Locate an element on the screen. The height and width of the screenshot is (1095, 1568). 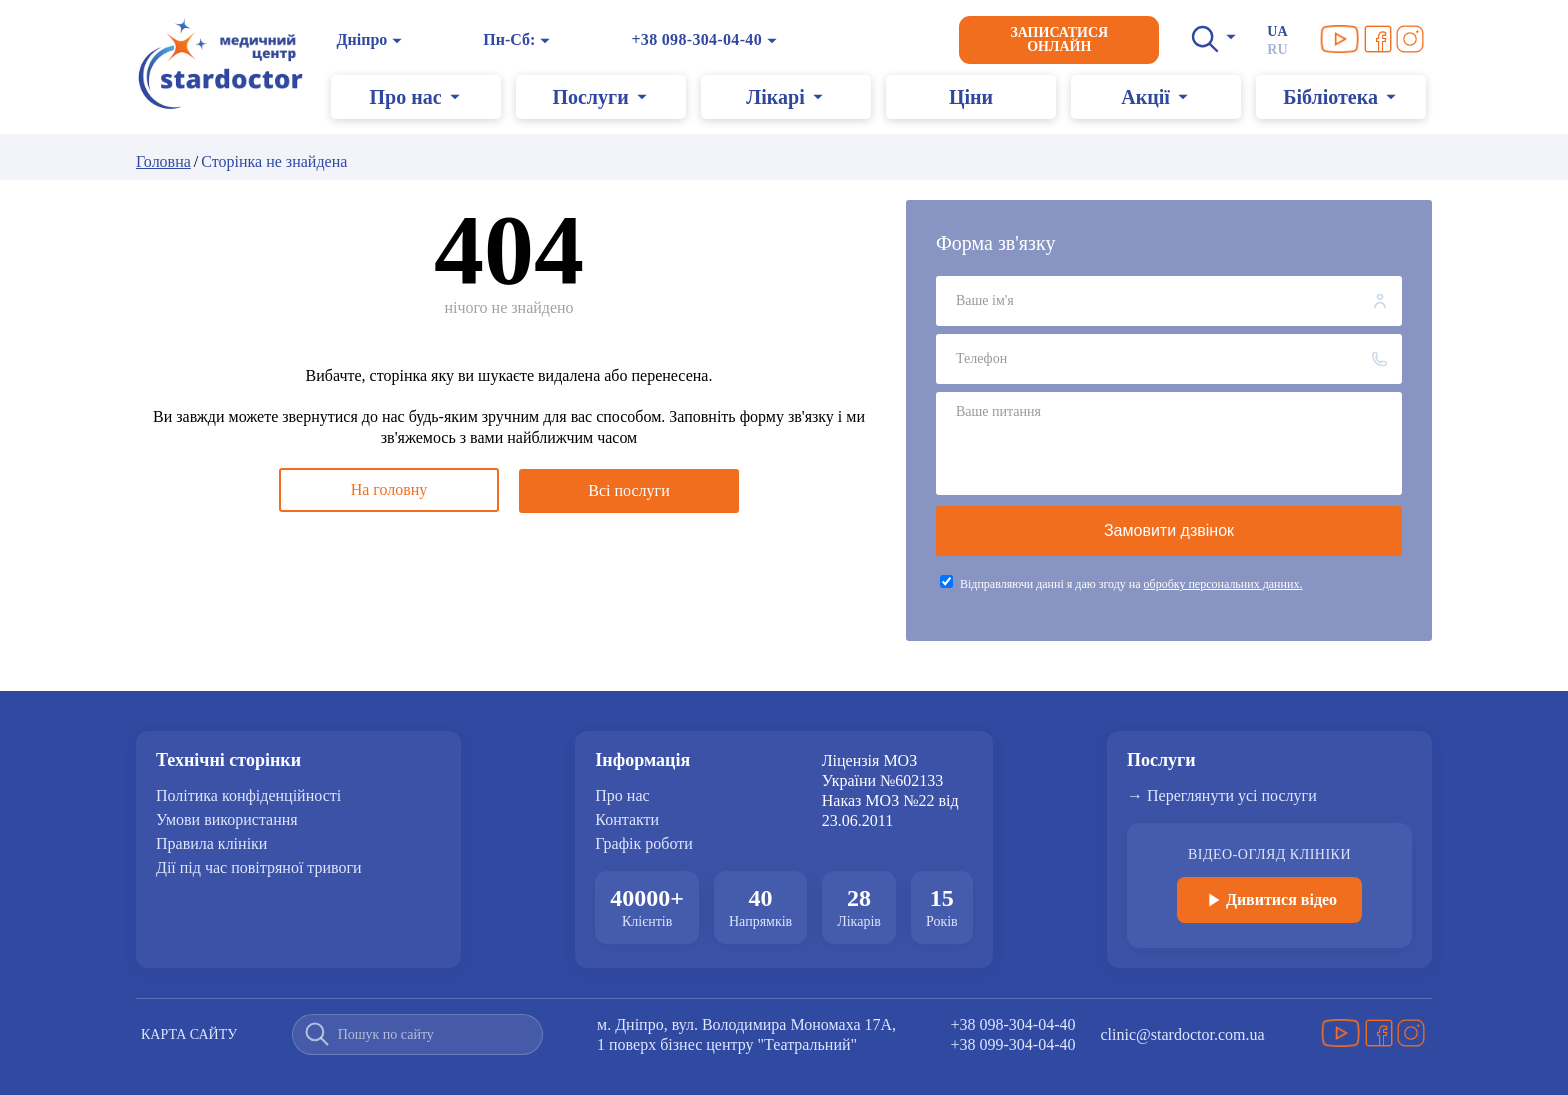
Всі послуги is located at coordinates (628, 489).